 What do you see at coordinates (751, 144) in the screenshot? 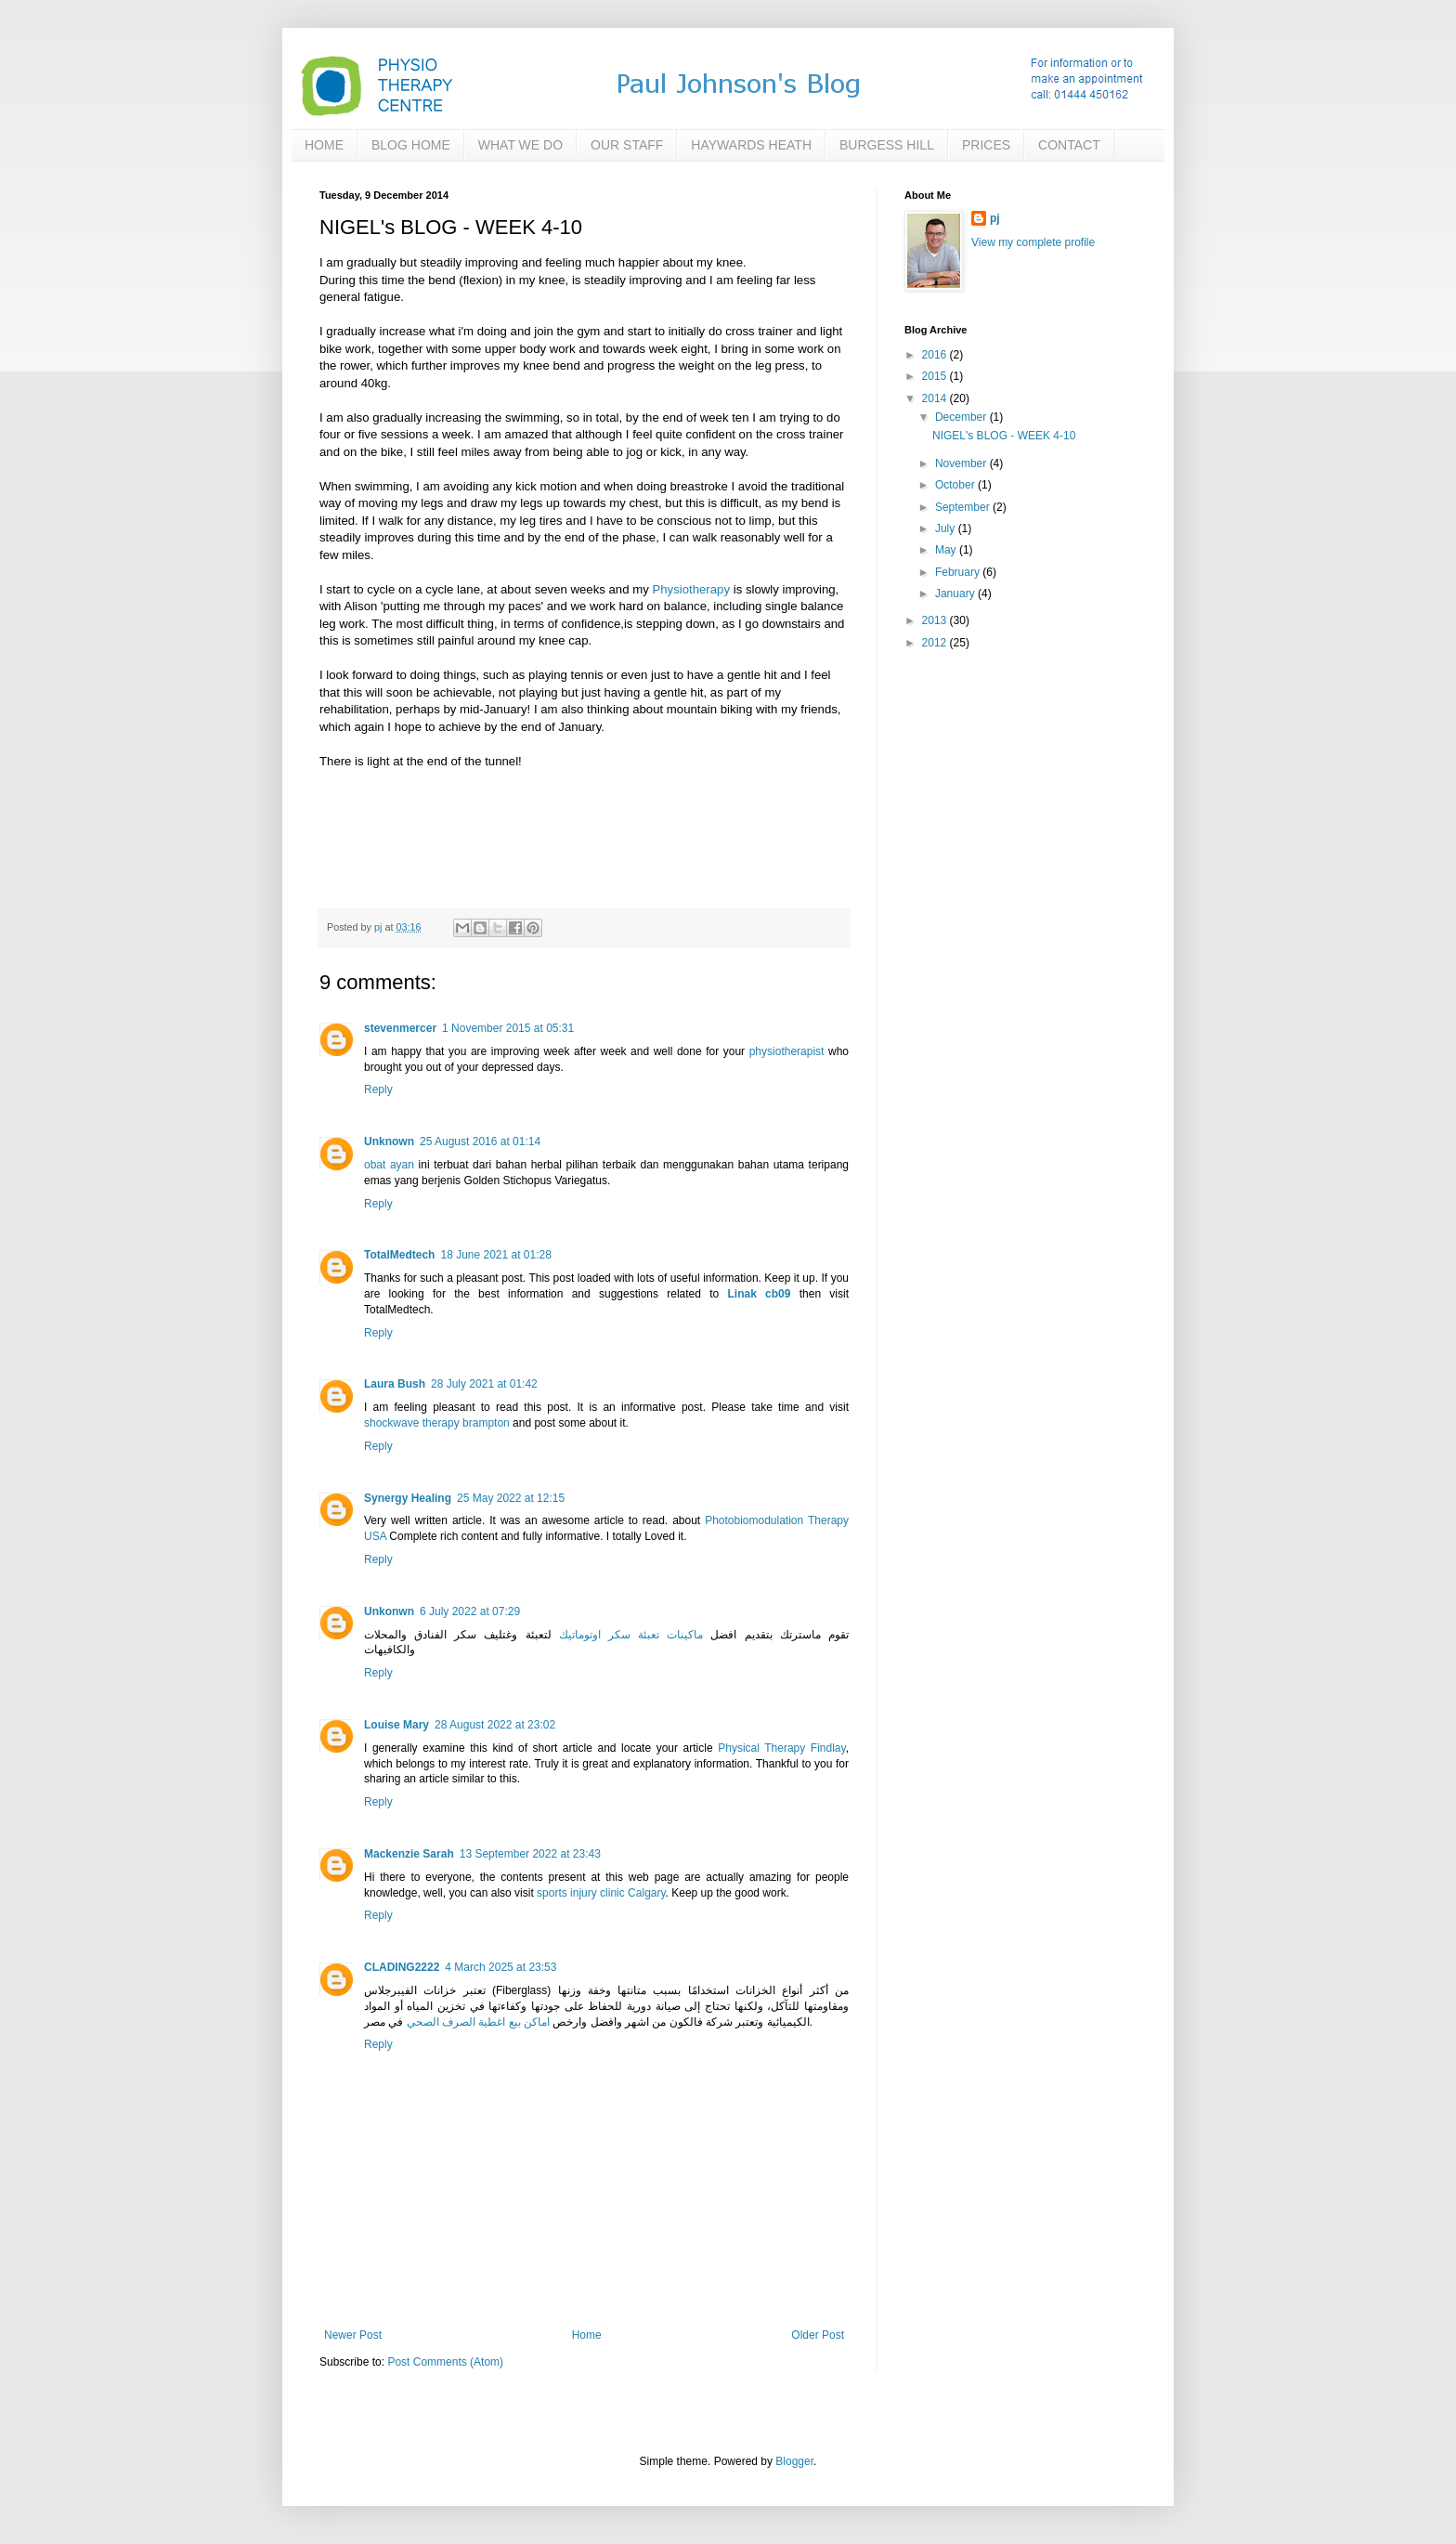
I see `HAYWARDS HEATH` at bounding box center [751, 144].